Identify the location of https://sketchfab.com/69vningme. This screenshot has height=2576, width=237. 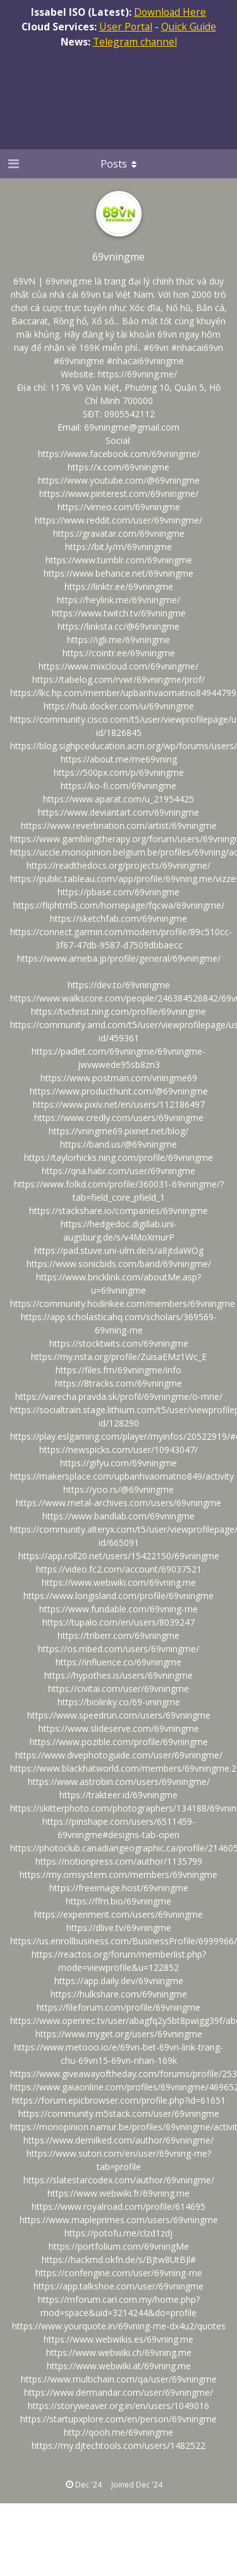
(118, 918).